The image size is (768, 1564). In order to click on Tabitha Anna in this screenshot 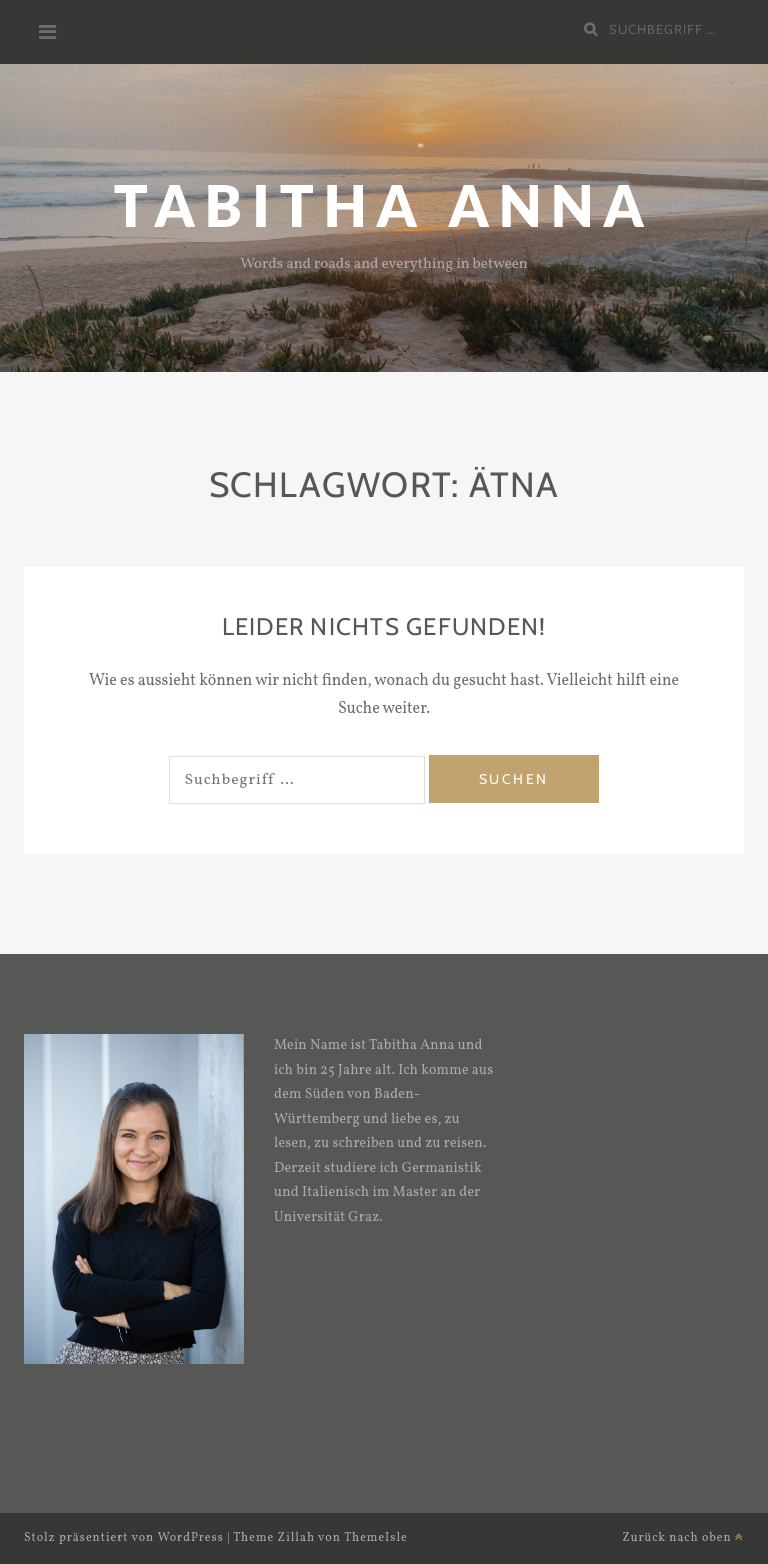, I will do `click(384, 205)`.